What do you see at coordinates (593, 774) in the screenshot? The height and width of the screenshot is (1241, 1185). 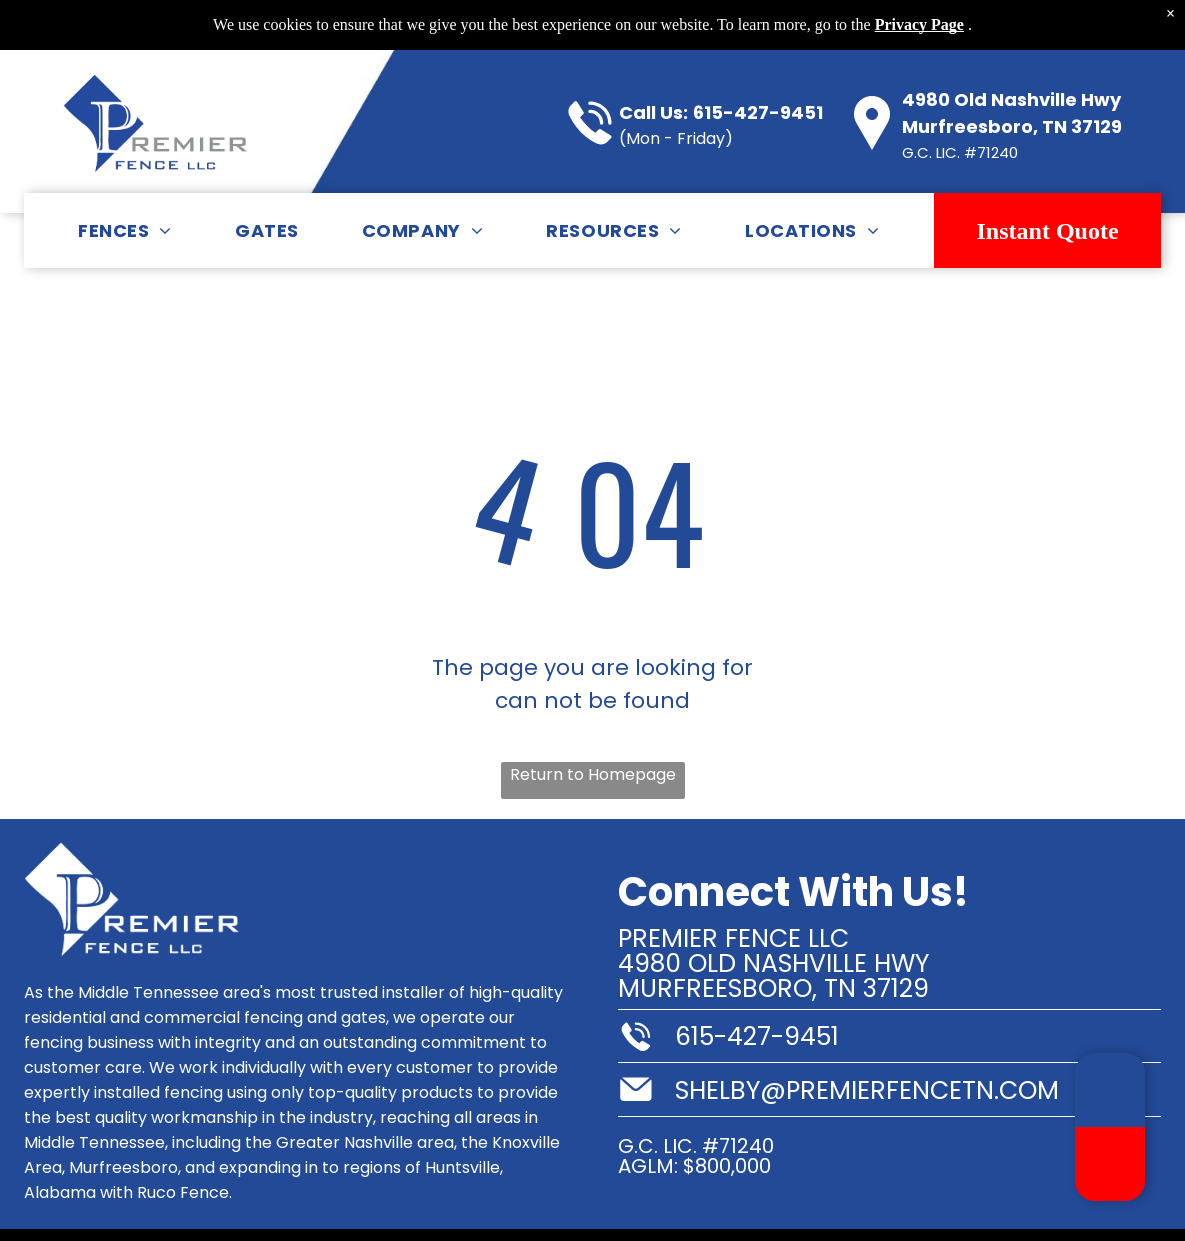 I see `Return to Homepage` at bounding box center [593, 774].